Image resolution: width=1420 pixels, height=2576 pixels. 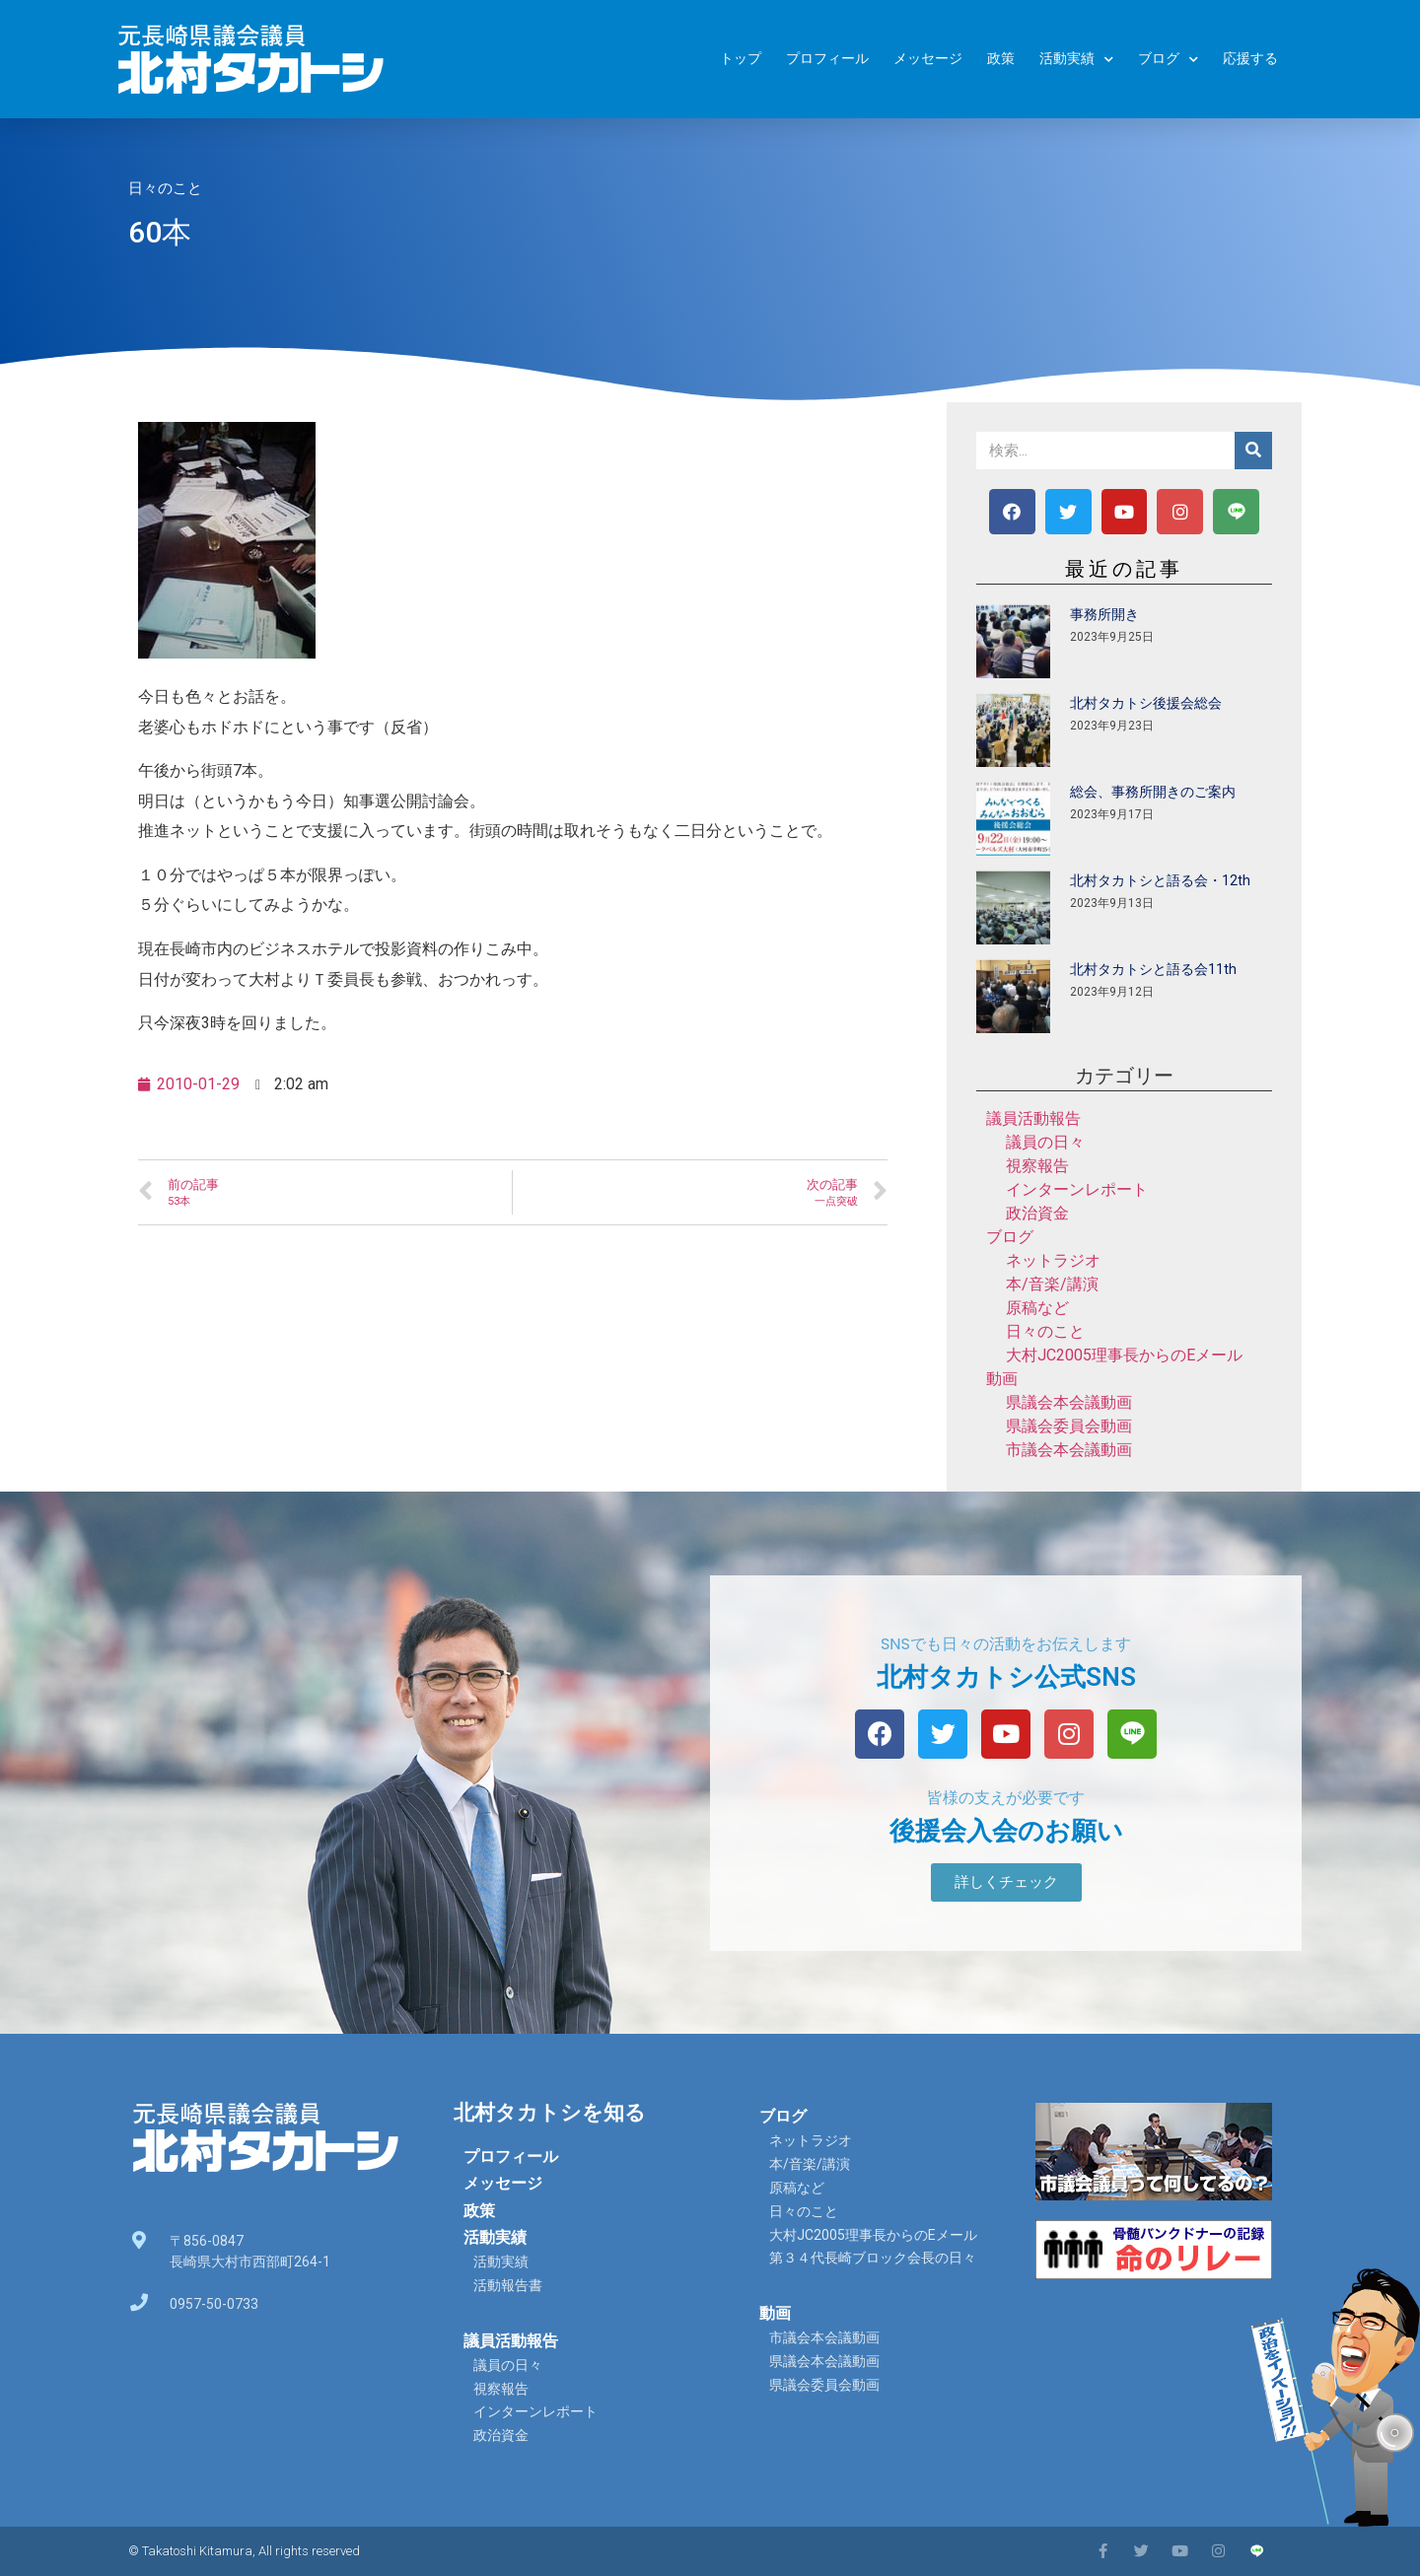 What do you see at coordinates (1052, 1284) in the screenshot?
I see `本/音楽/講演` at bounding box center [1052, 1284].